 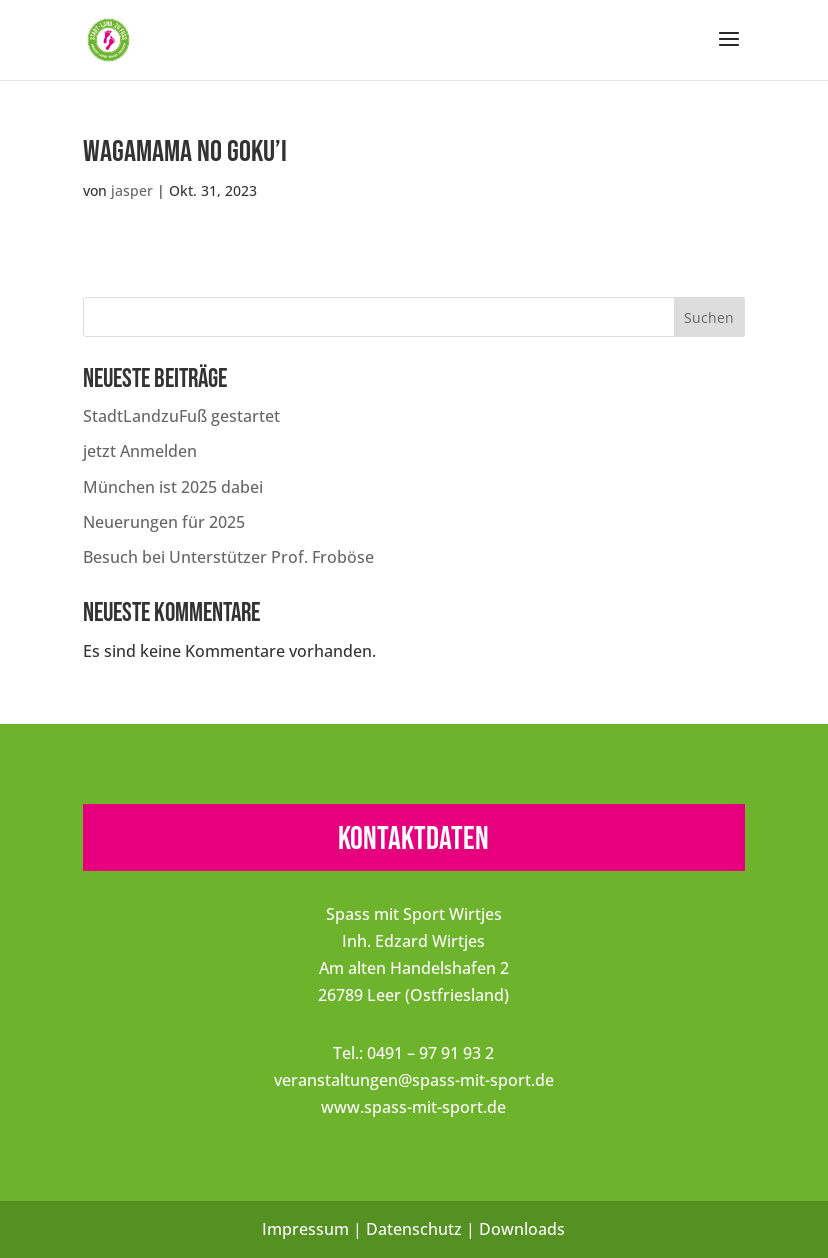 What do you see at coordinates (140, 451) in the screenshot?
I see `jetzt Anmelden` at bounding box center [140, 451].